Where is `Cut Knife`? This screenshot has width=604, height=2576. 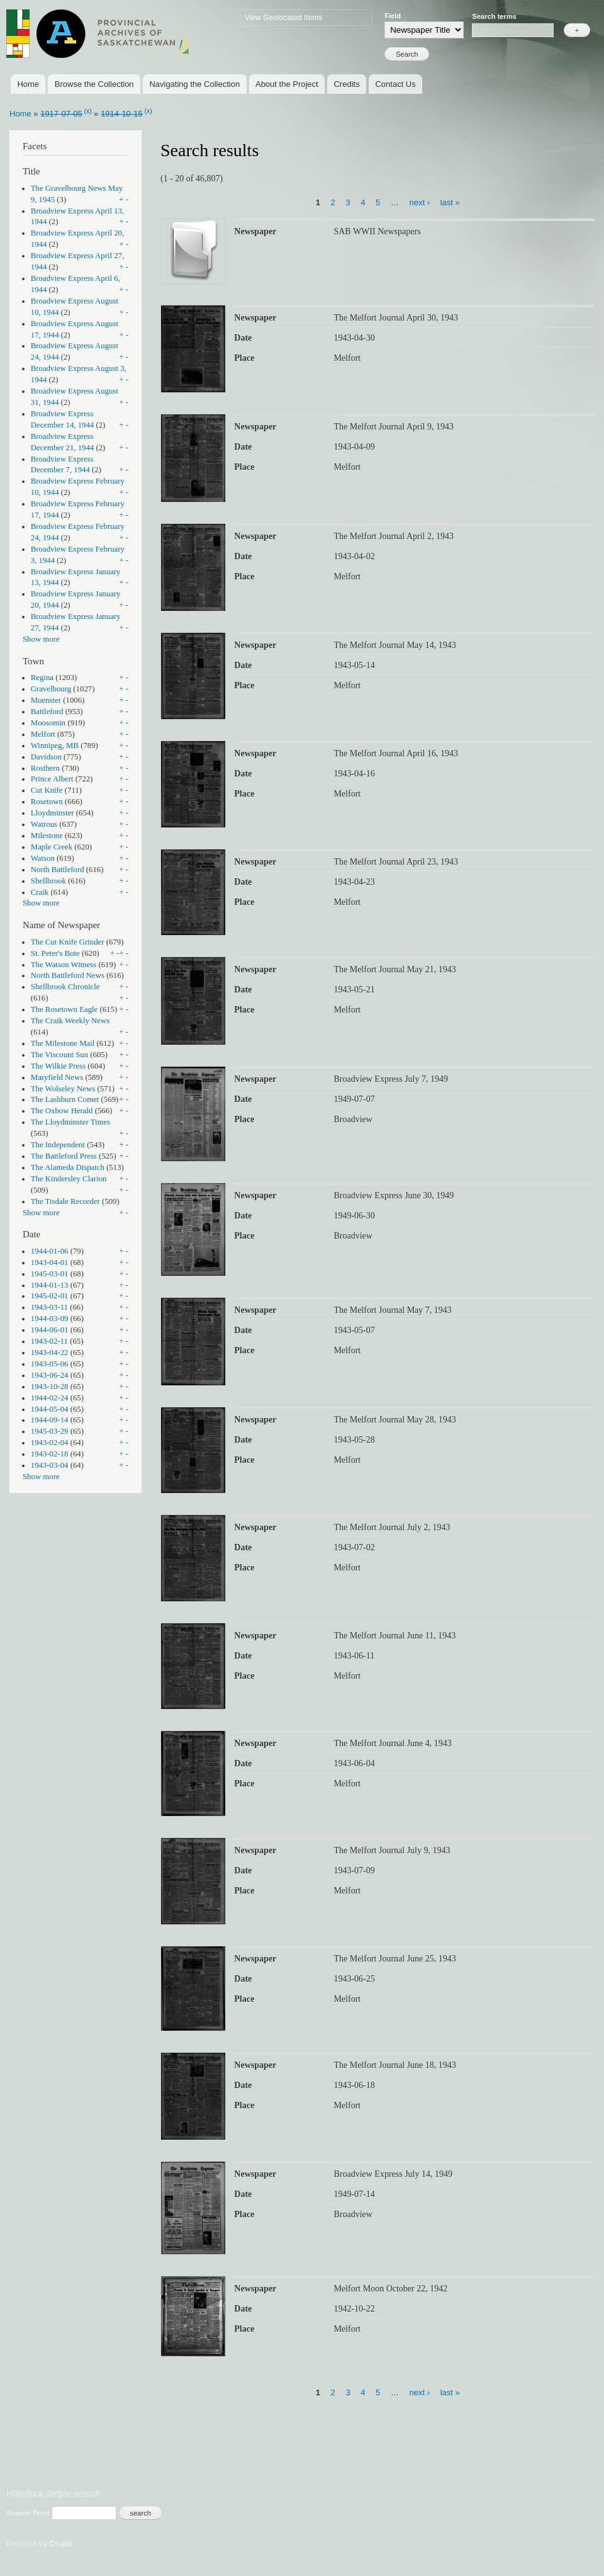
Cut Knife is located at coordinates (47, 790).